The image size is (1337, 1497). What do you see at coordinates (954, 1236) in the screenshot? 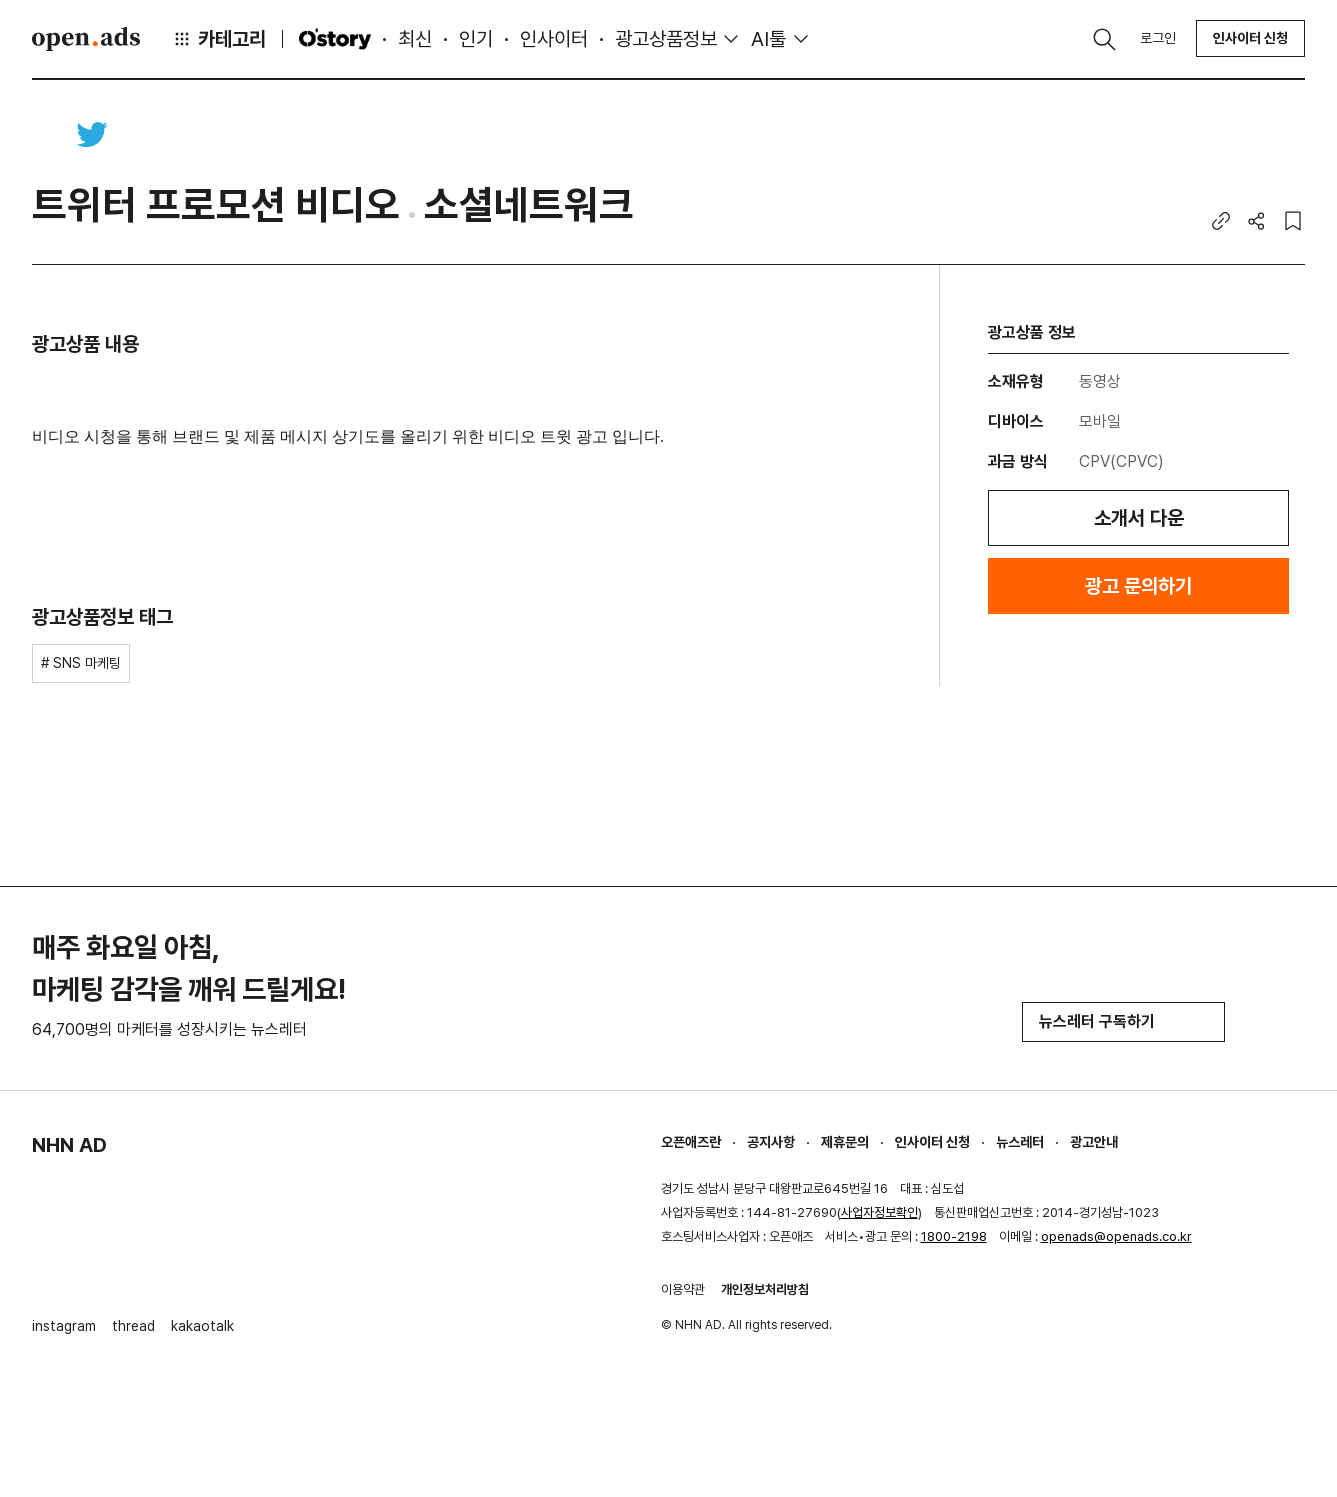
I see `1800-2198` at bounding box center [954, 1236].